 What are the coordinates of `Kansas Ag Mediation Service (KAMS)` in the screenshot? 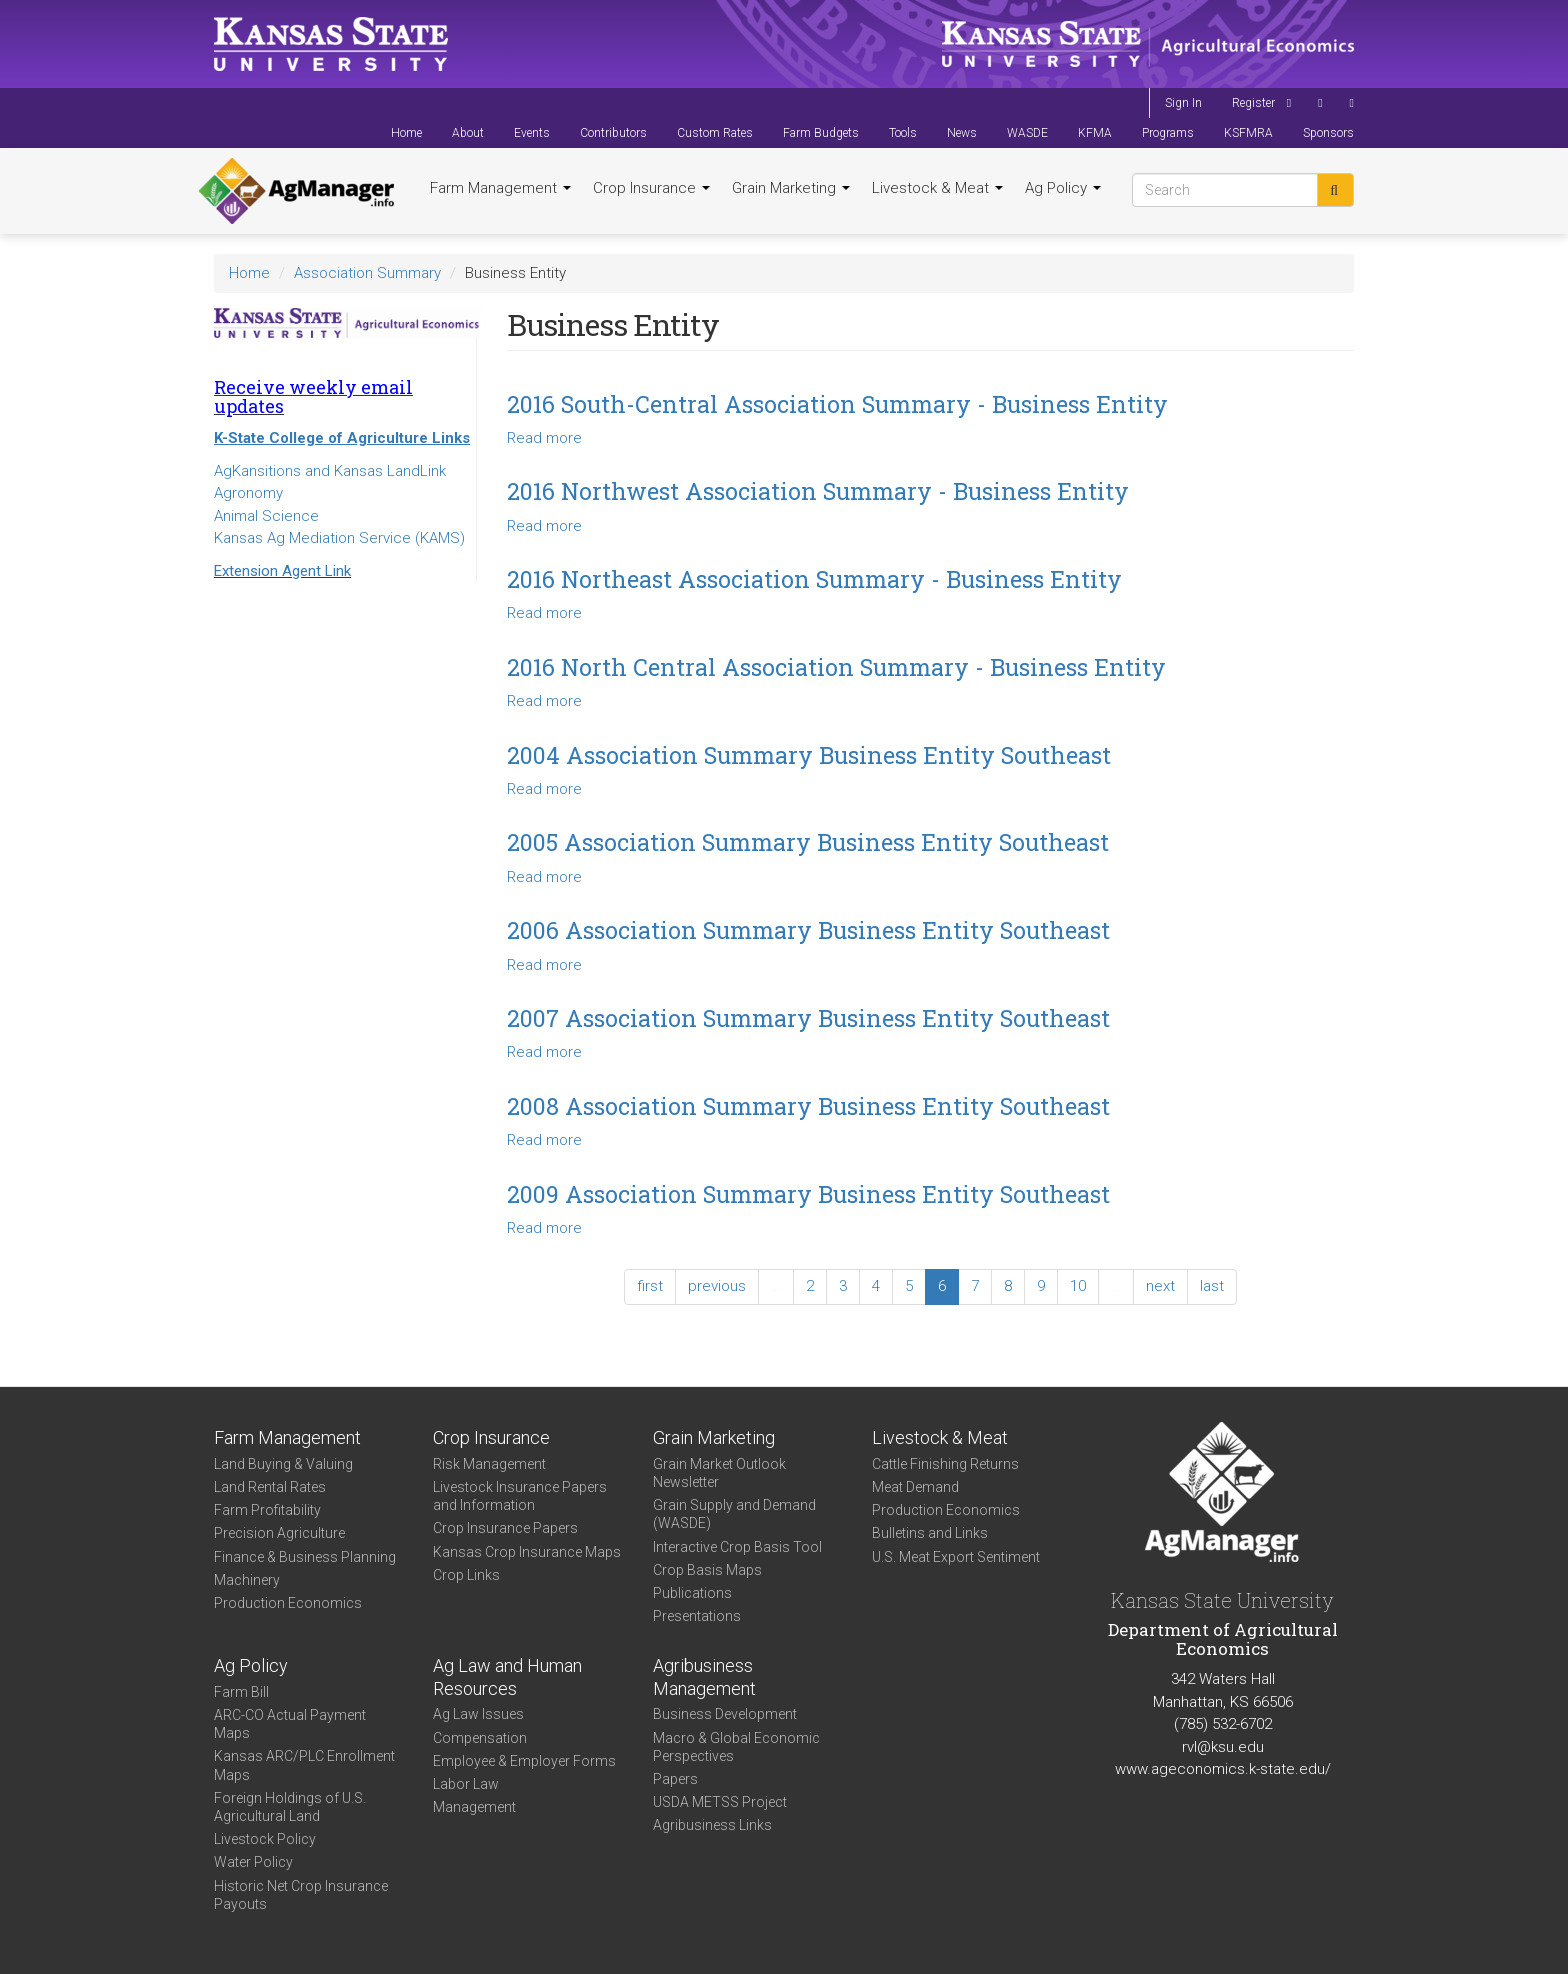 It's located at (339, 538).